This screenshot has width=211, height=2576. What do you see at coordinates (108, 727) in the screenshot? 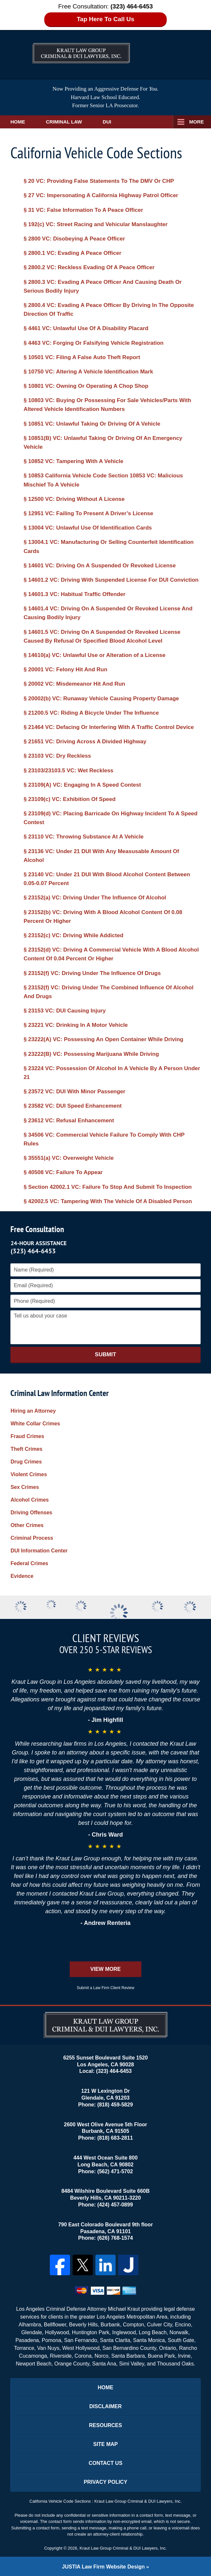
I see `§ 21464 VC: Defacing Or Interfering With A Traffic Control Device` at bounding box center [108, 727].